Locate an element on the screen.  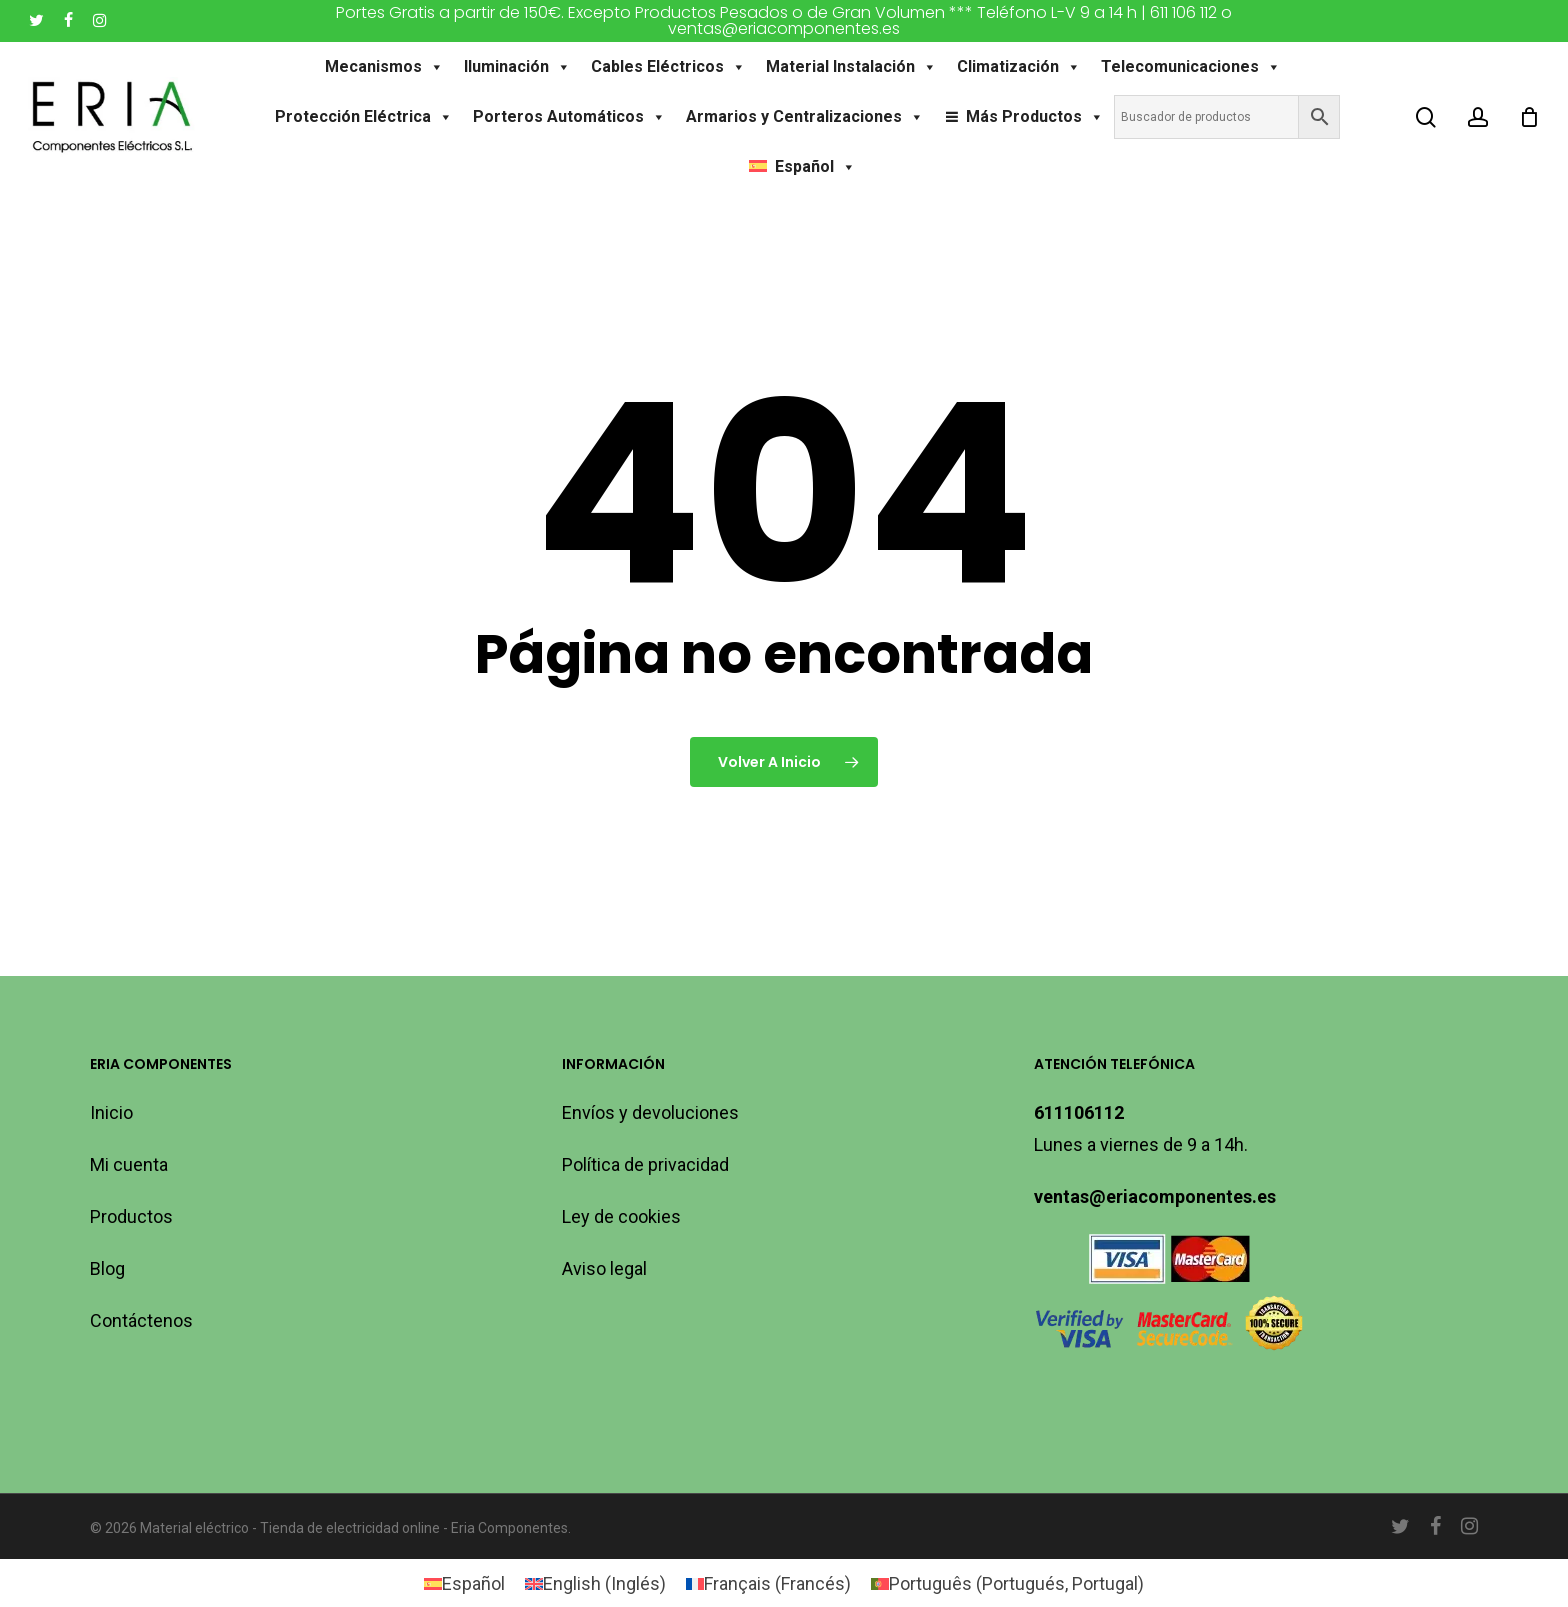
Ley de cookies is located at coordinates (621, 1216).